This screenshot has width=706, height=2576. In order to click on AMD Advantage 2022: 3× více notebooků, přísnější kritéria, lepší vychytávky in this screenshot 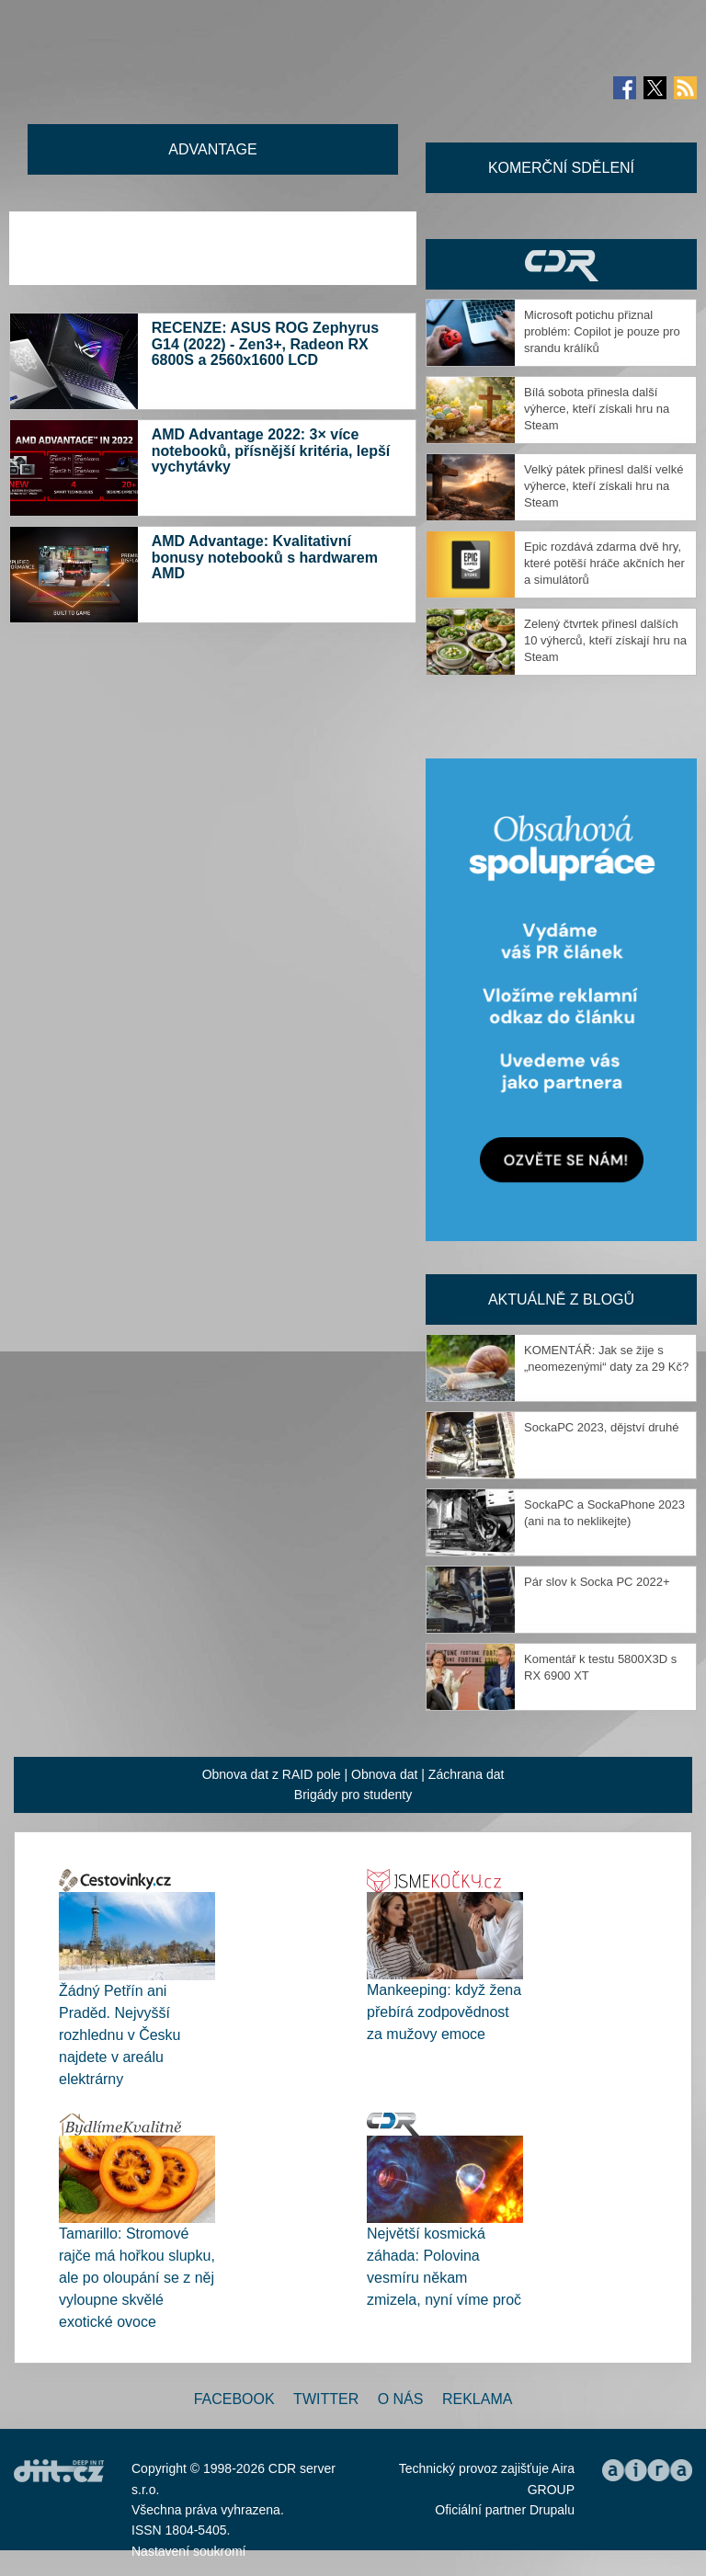, I will do `click(271, 450)`.